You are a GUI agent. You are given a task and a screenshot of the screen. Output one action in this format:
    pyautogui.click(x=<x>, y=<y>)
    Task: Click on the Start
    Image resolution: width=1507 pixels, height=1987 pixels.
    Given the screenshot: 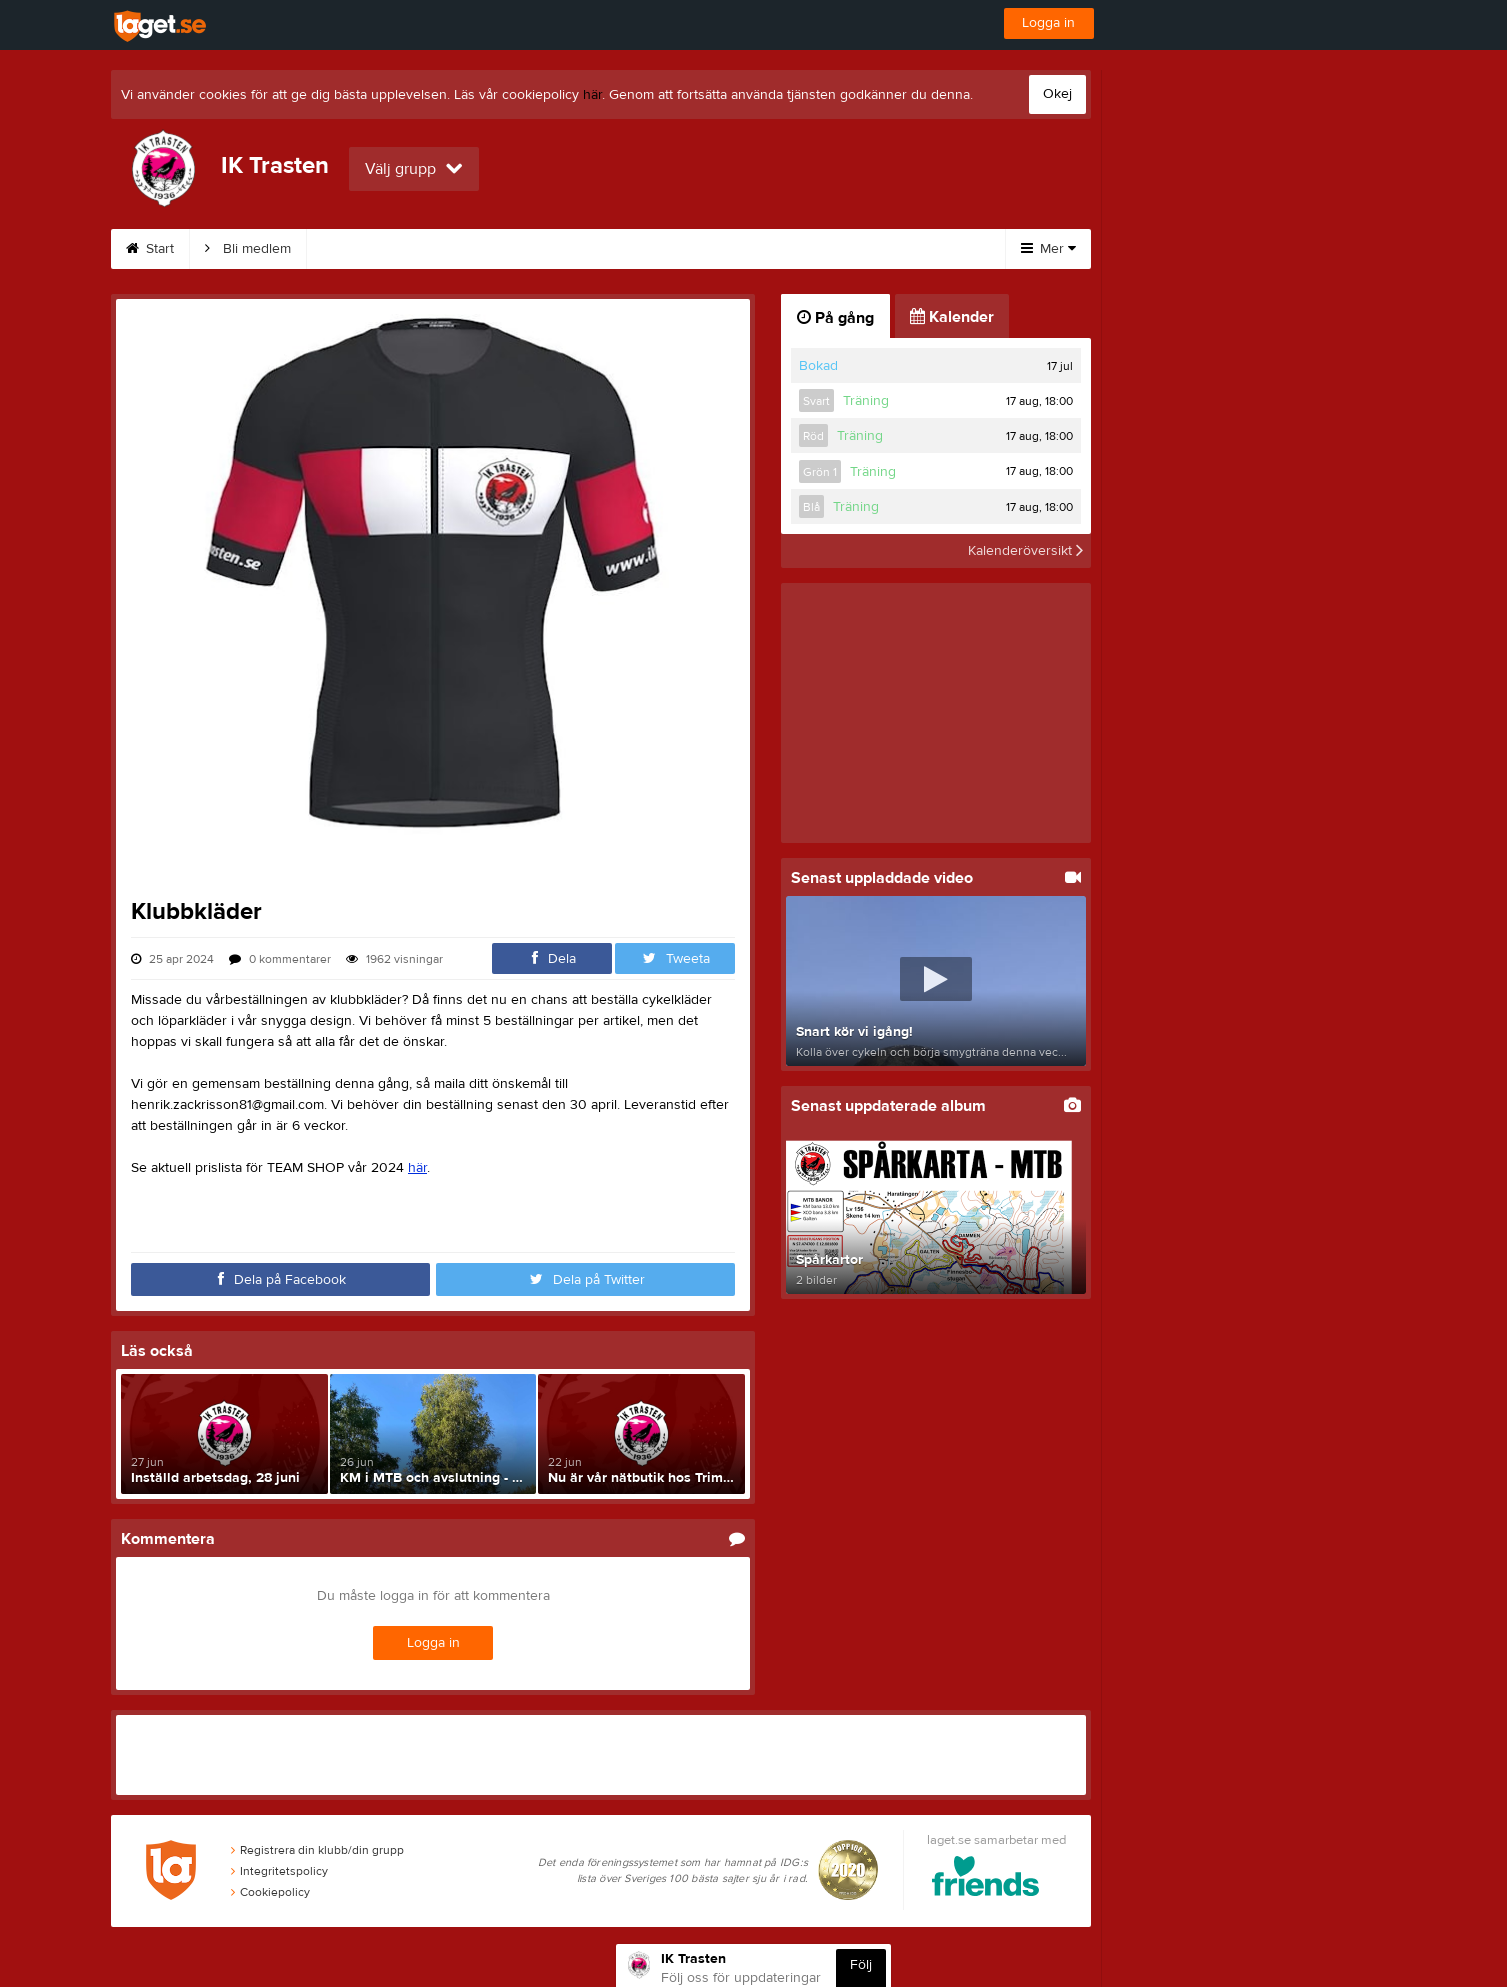 What is the action you would take?
    pyautogui.click(x=150, y=249)
    